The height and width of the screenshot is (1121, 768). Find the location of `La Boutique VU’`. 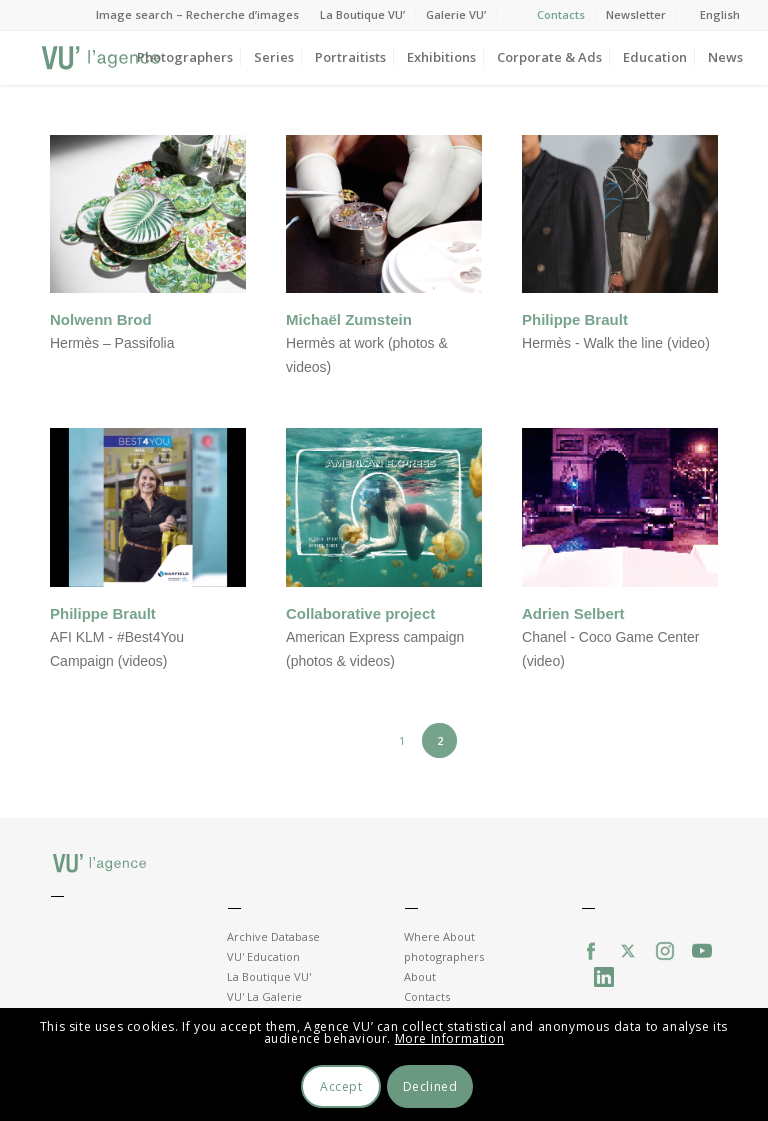

La Boutique VU’ is located at coordinates (362, 14).